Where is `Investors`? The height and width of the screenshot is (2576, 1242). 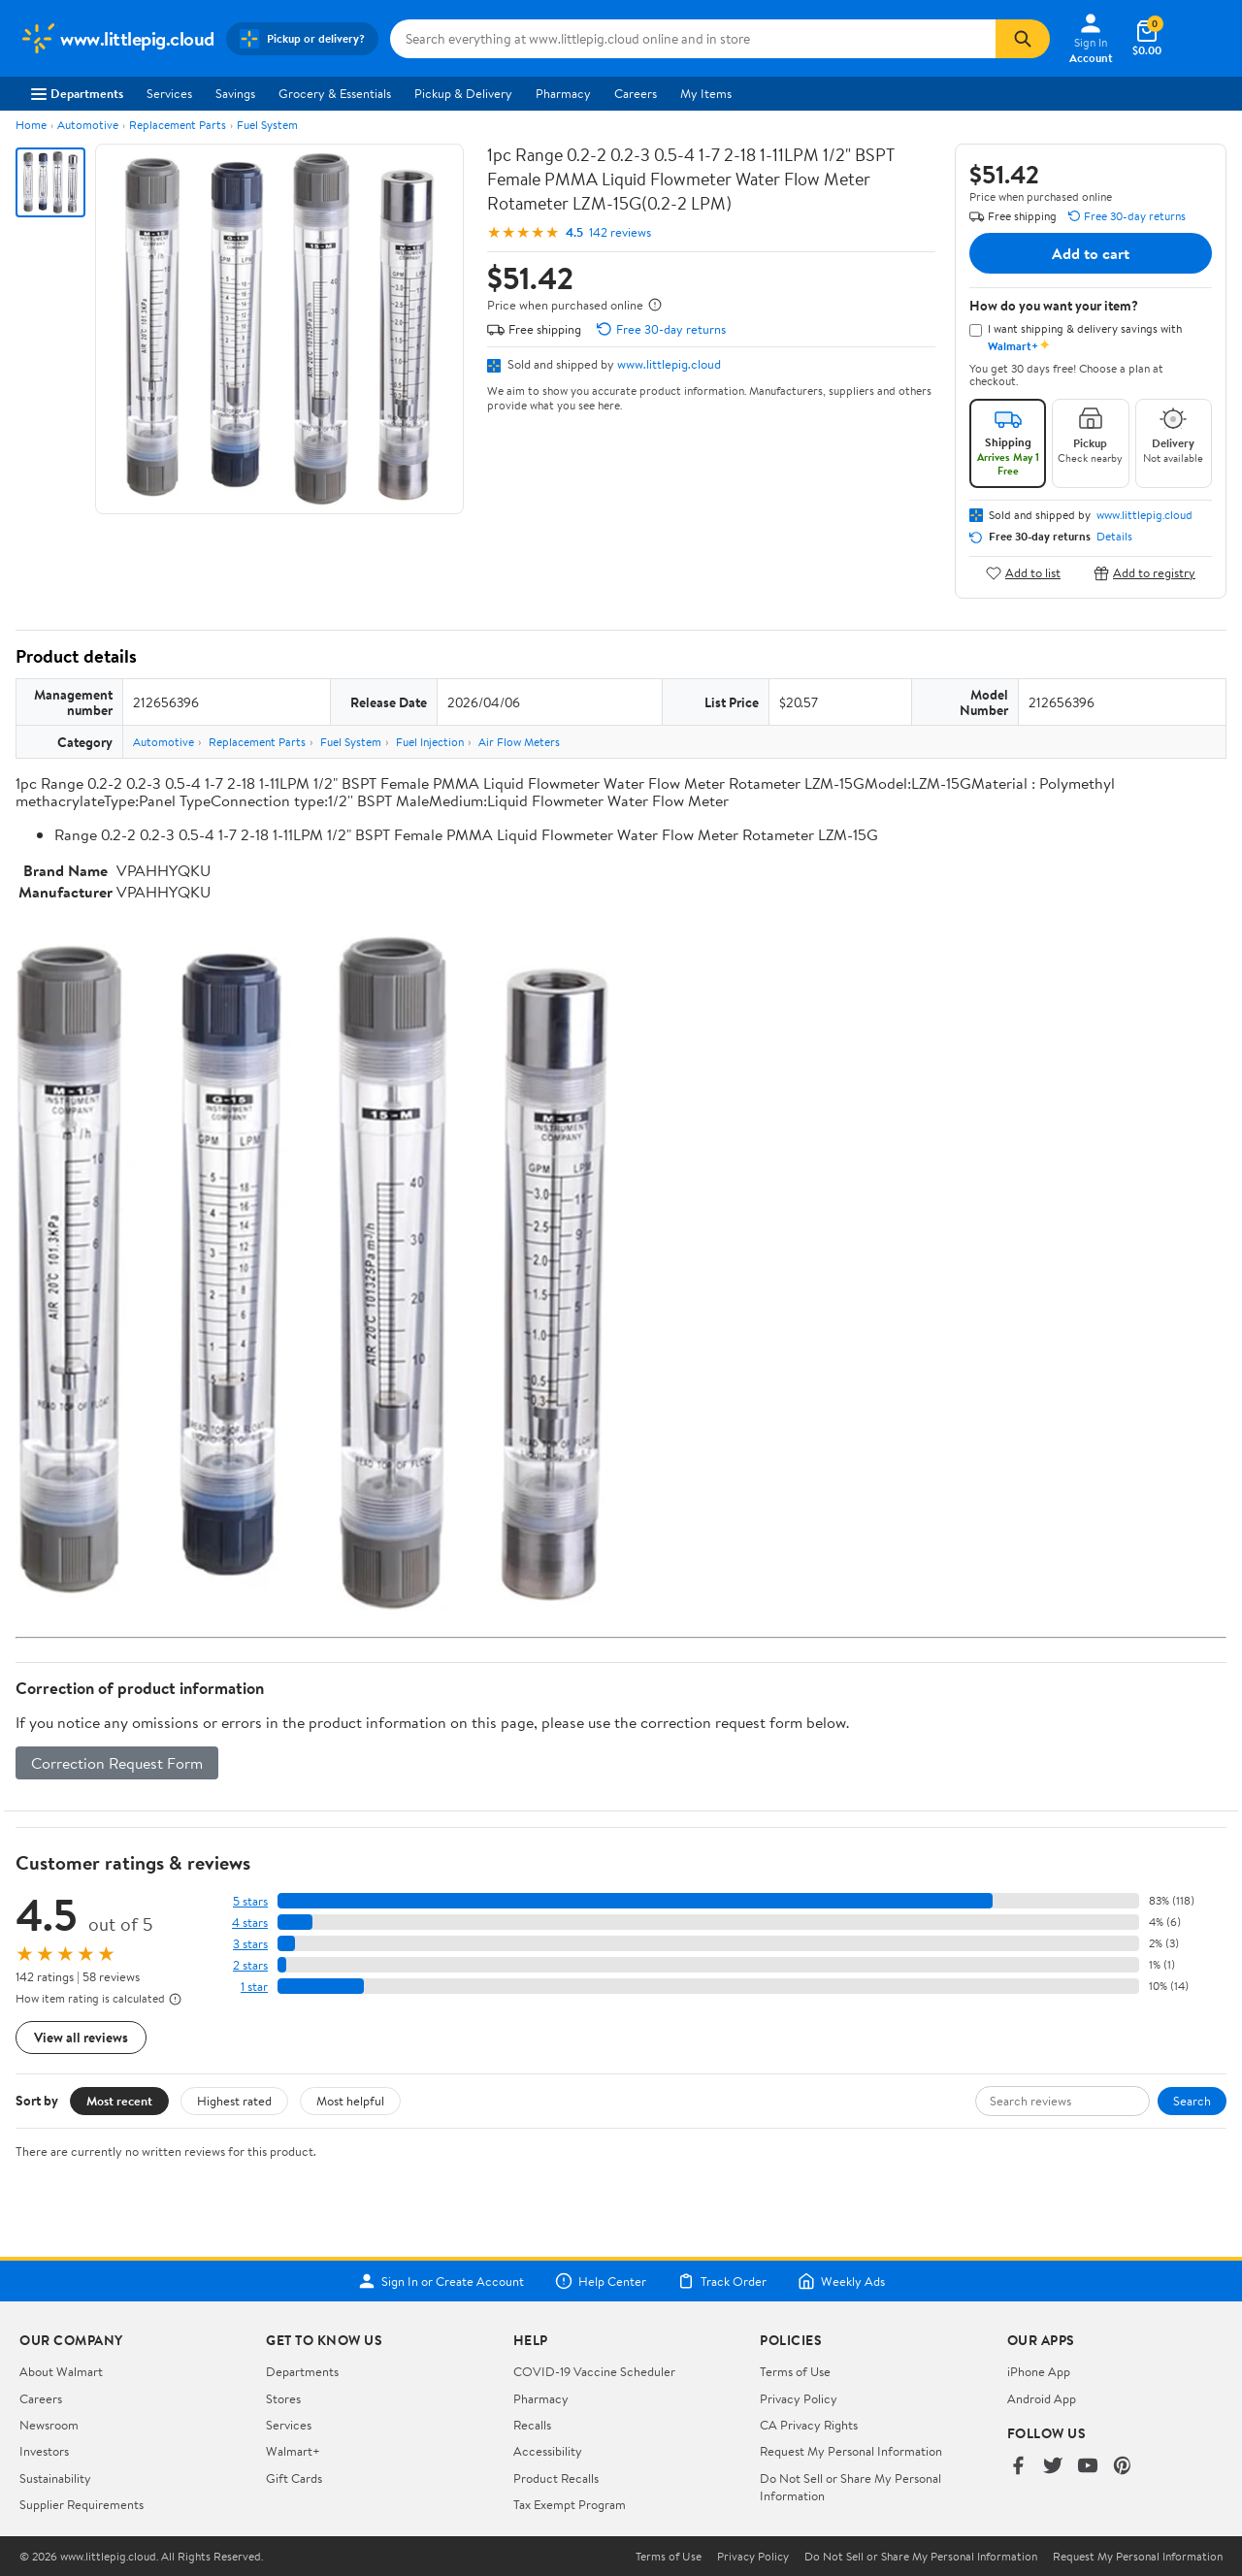 Investors is located at coordinates (44, 2451).